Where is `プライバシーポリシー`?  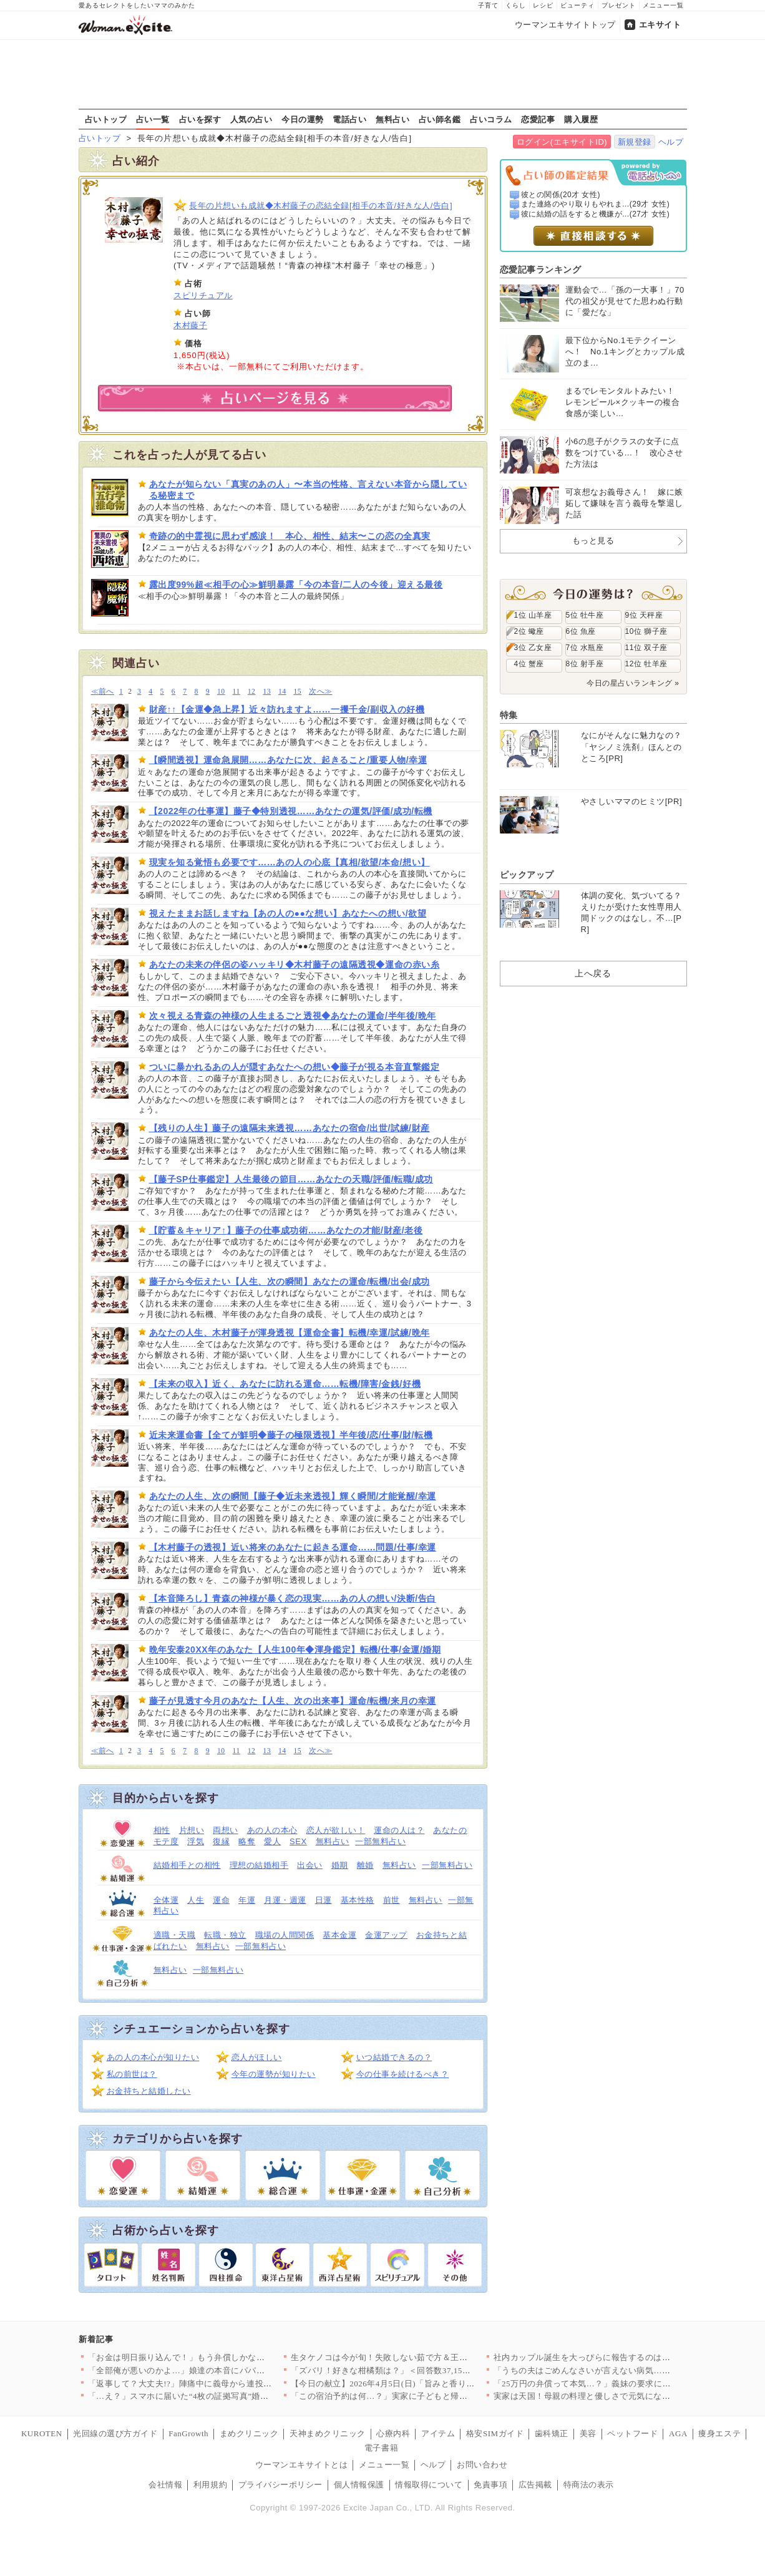
プライバシーポリシー is located at coordinates (280, 2484).